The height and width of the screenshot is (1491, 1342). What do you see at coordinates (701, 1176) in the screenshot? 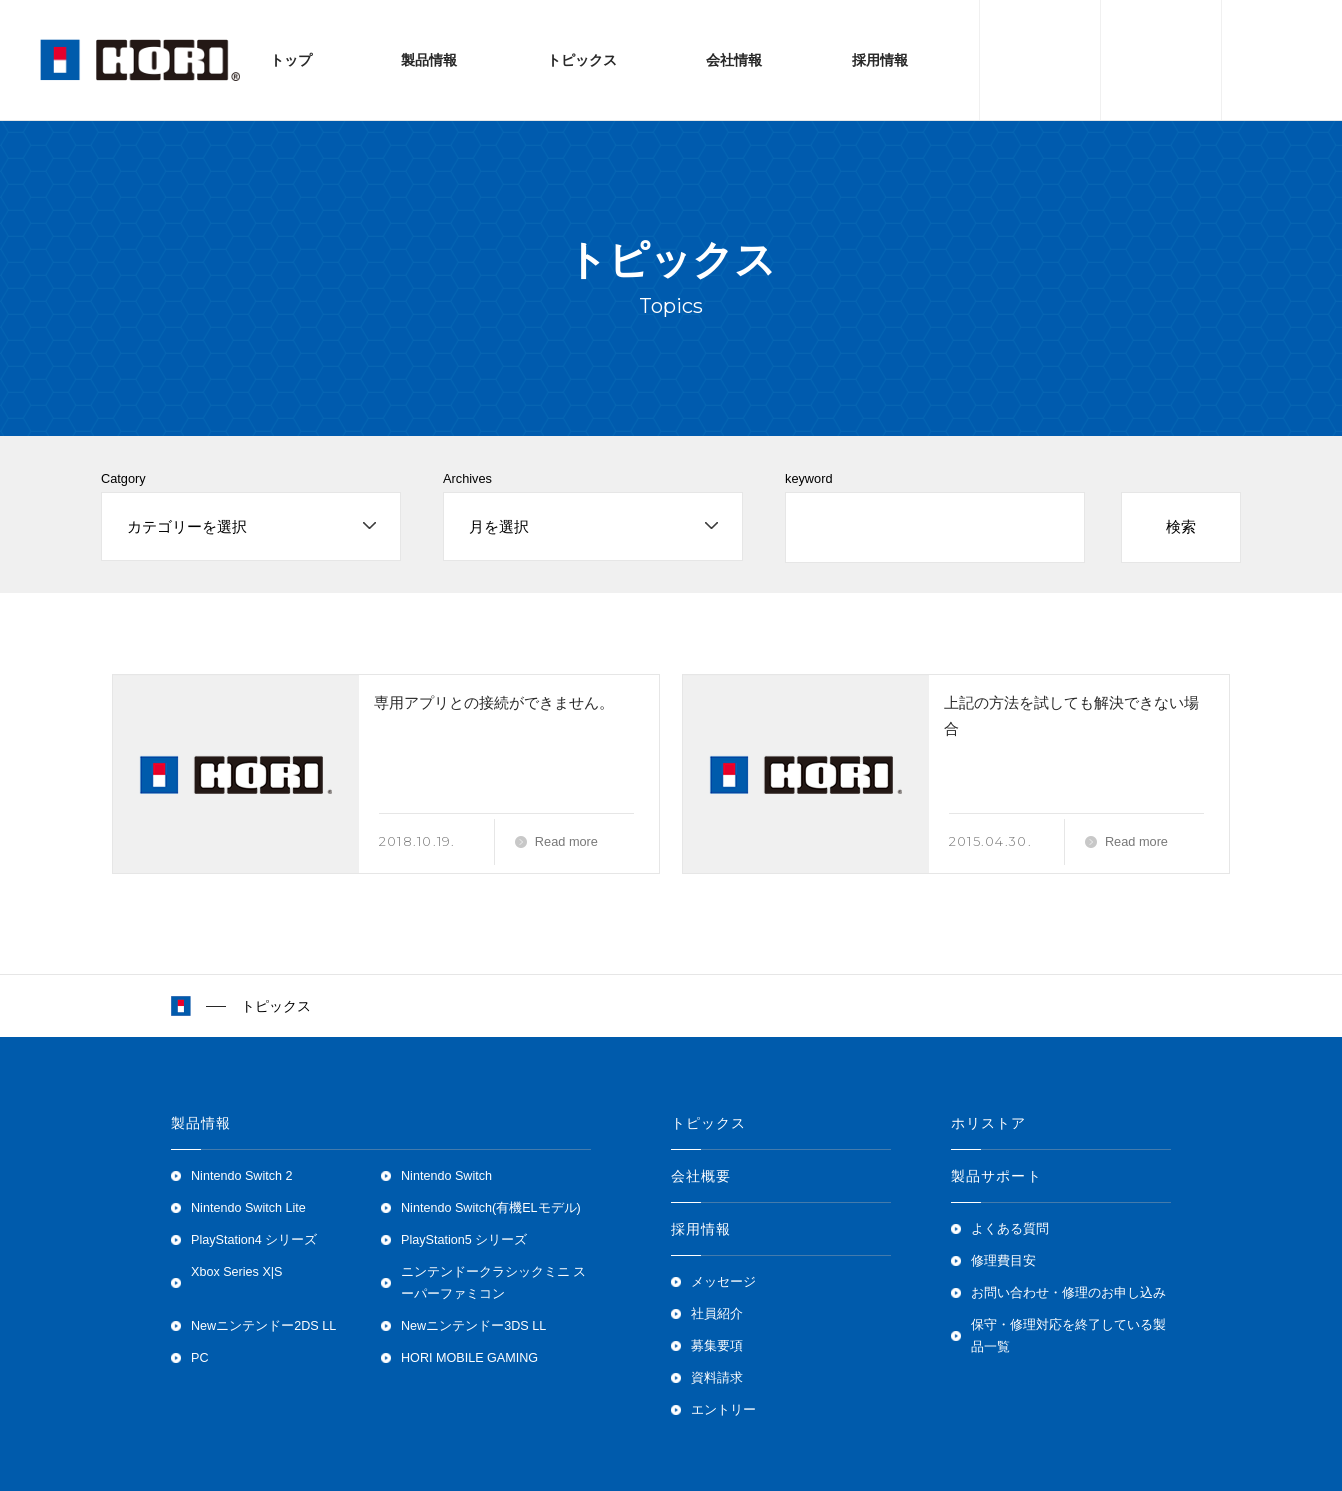
I see `会社概要` at bounding box center [701, 1176].